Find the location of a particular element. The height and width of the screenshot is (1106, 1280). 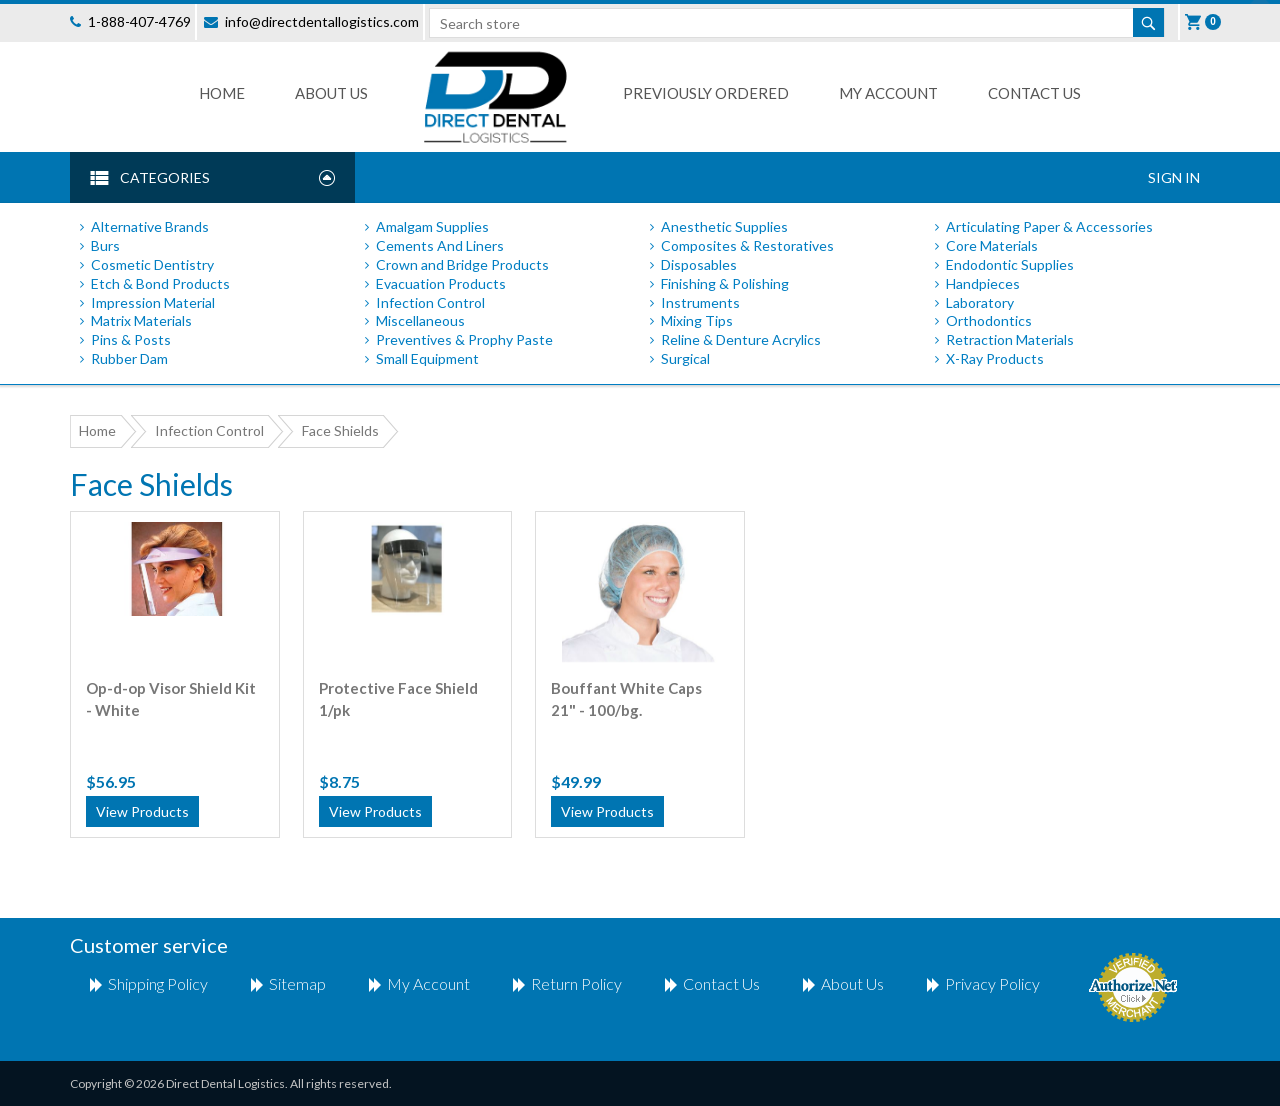

Handpieces is located at coordinates (983, 283).